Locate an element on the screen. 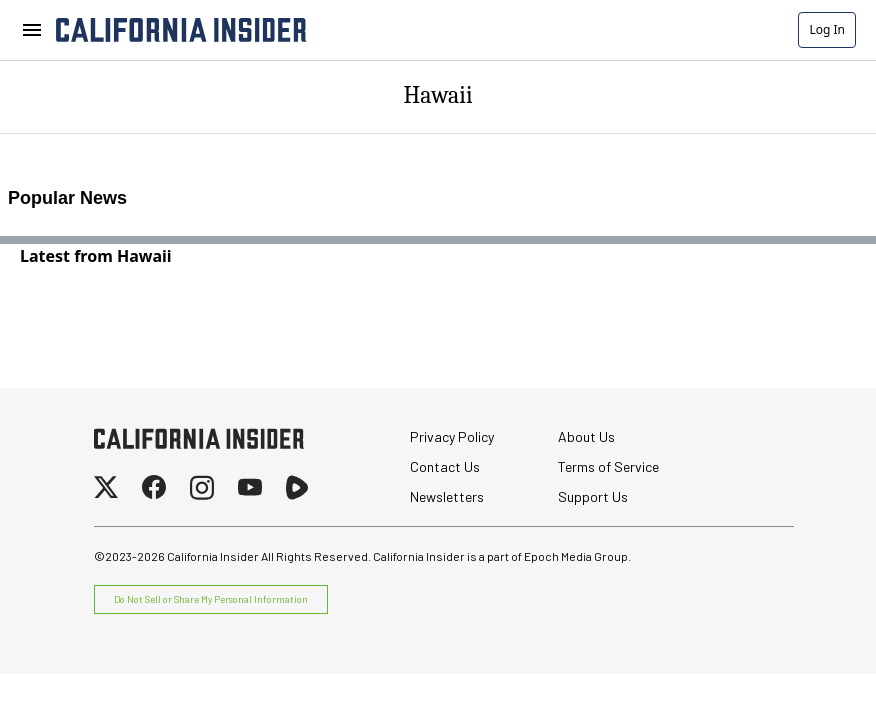  Terms of Service is located at coordinates (608, 466).